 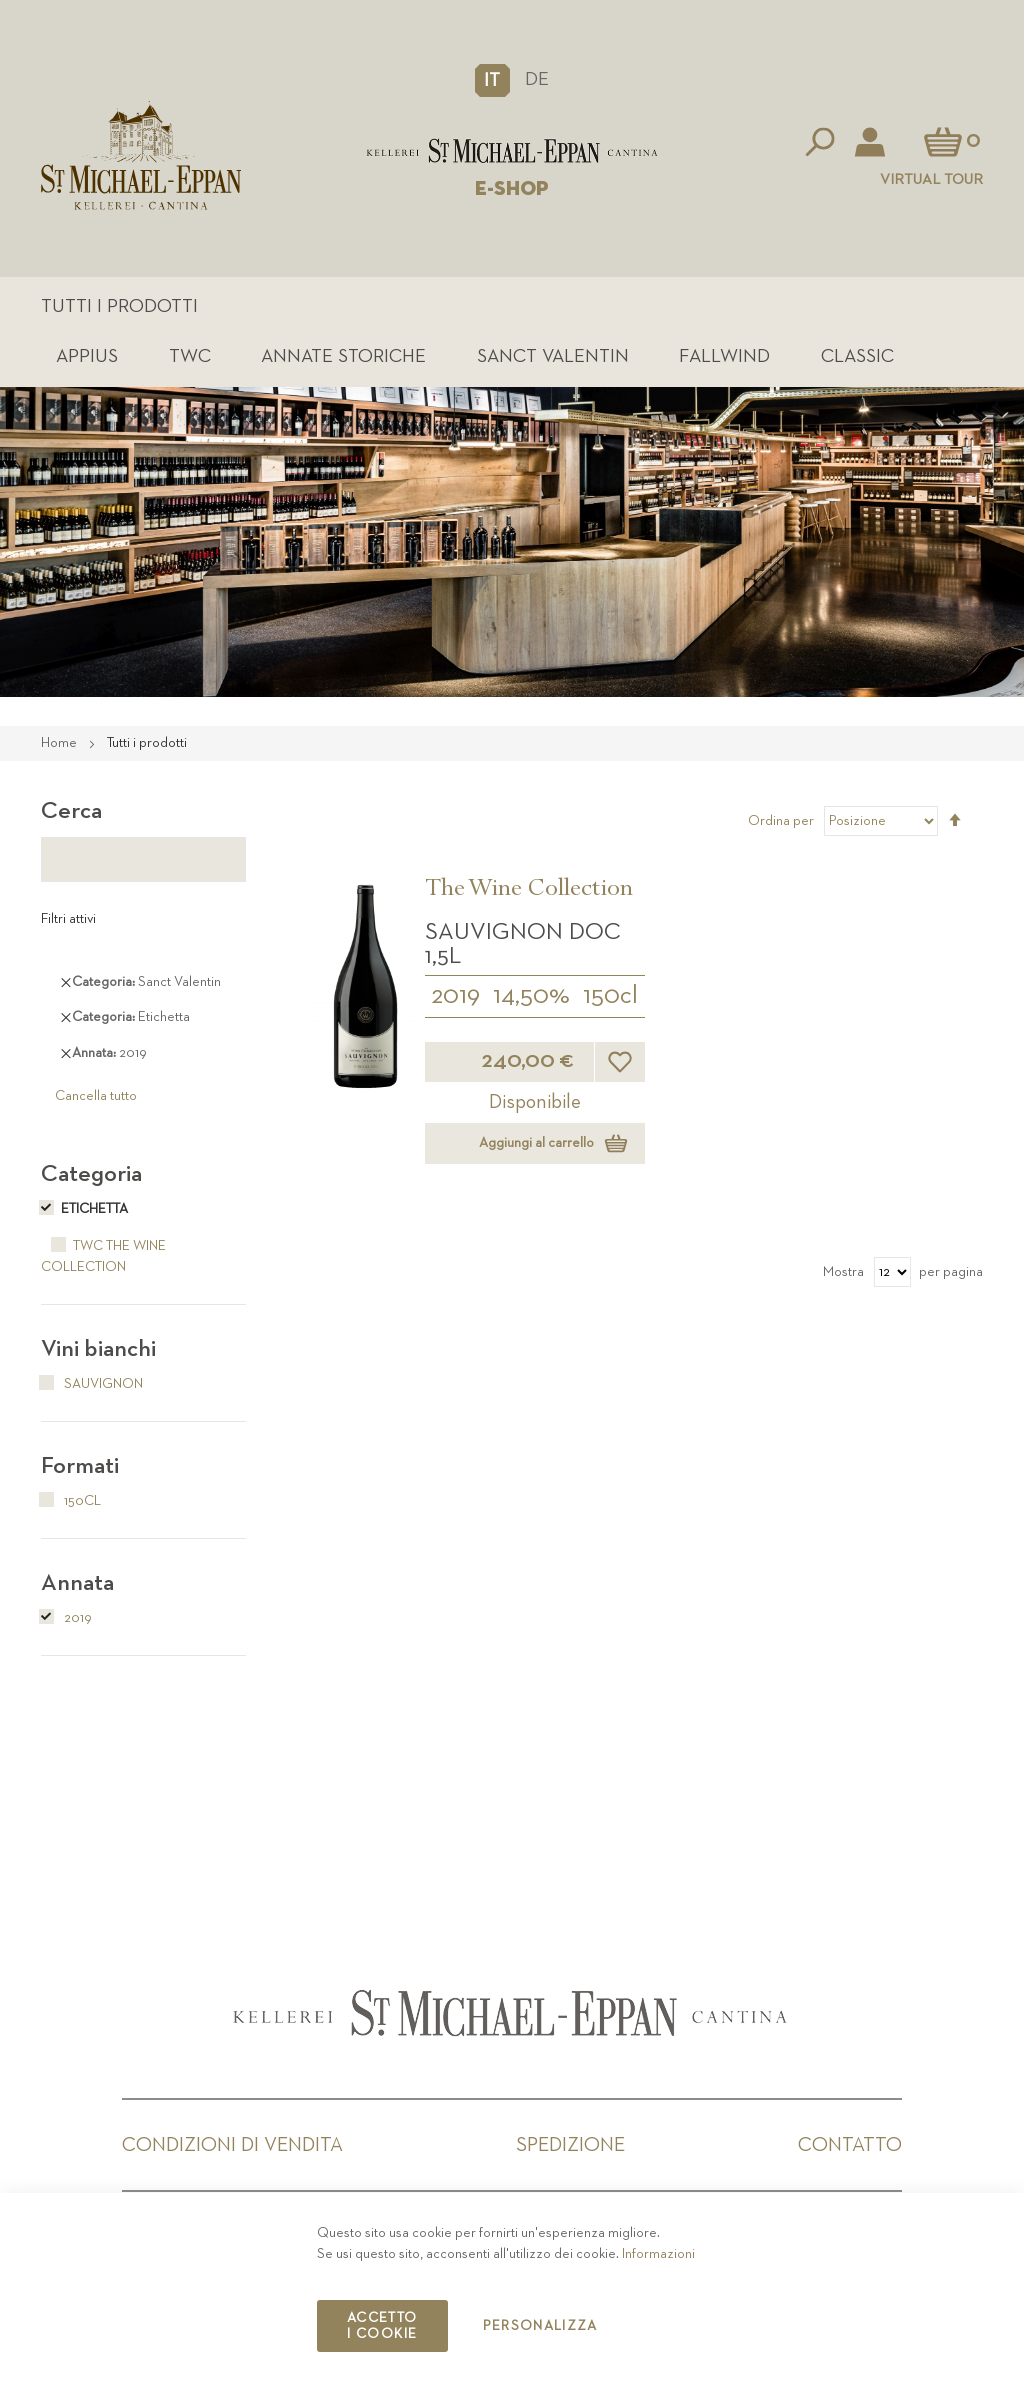 I want to click on Ordina per, so click(x=781, y=821).